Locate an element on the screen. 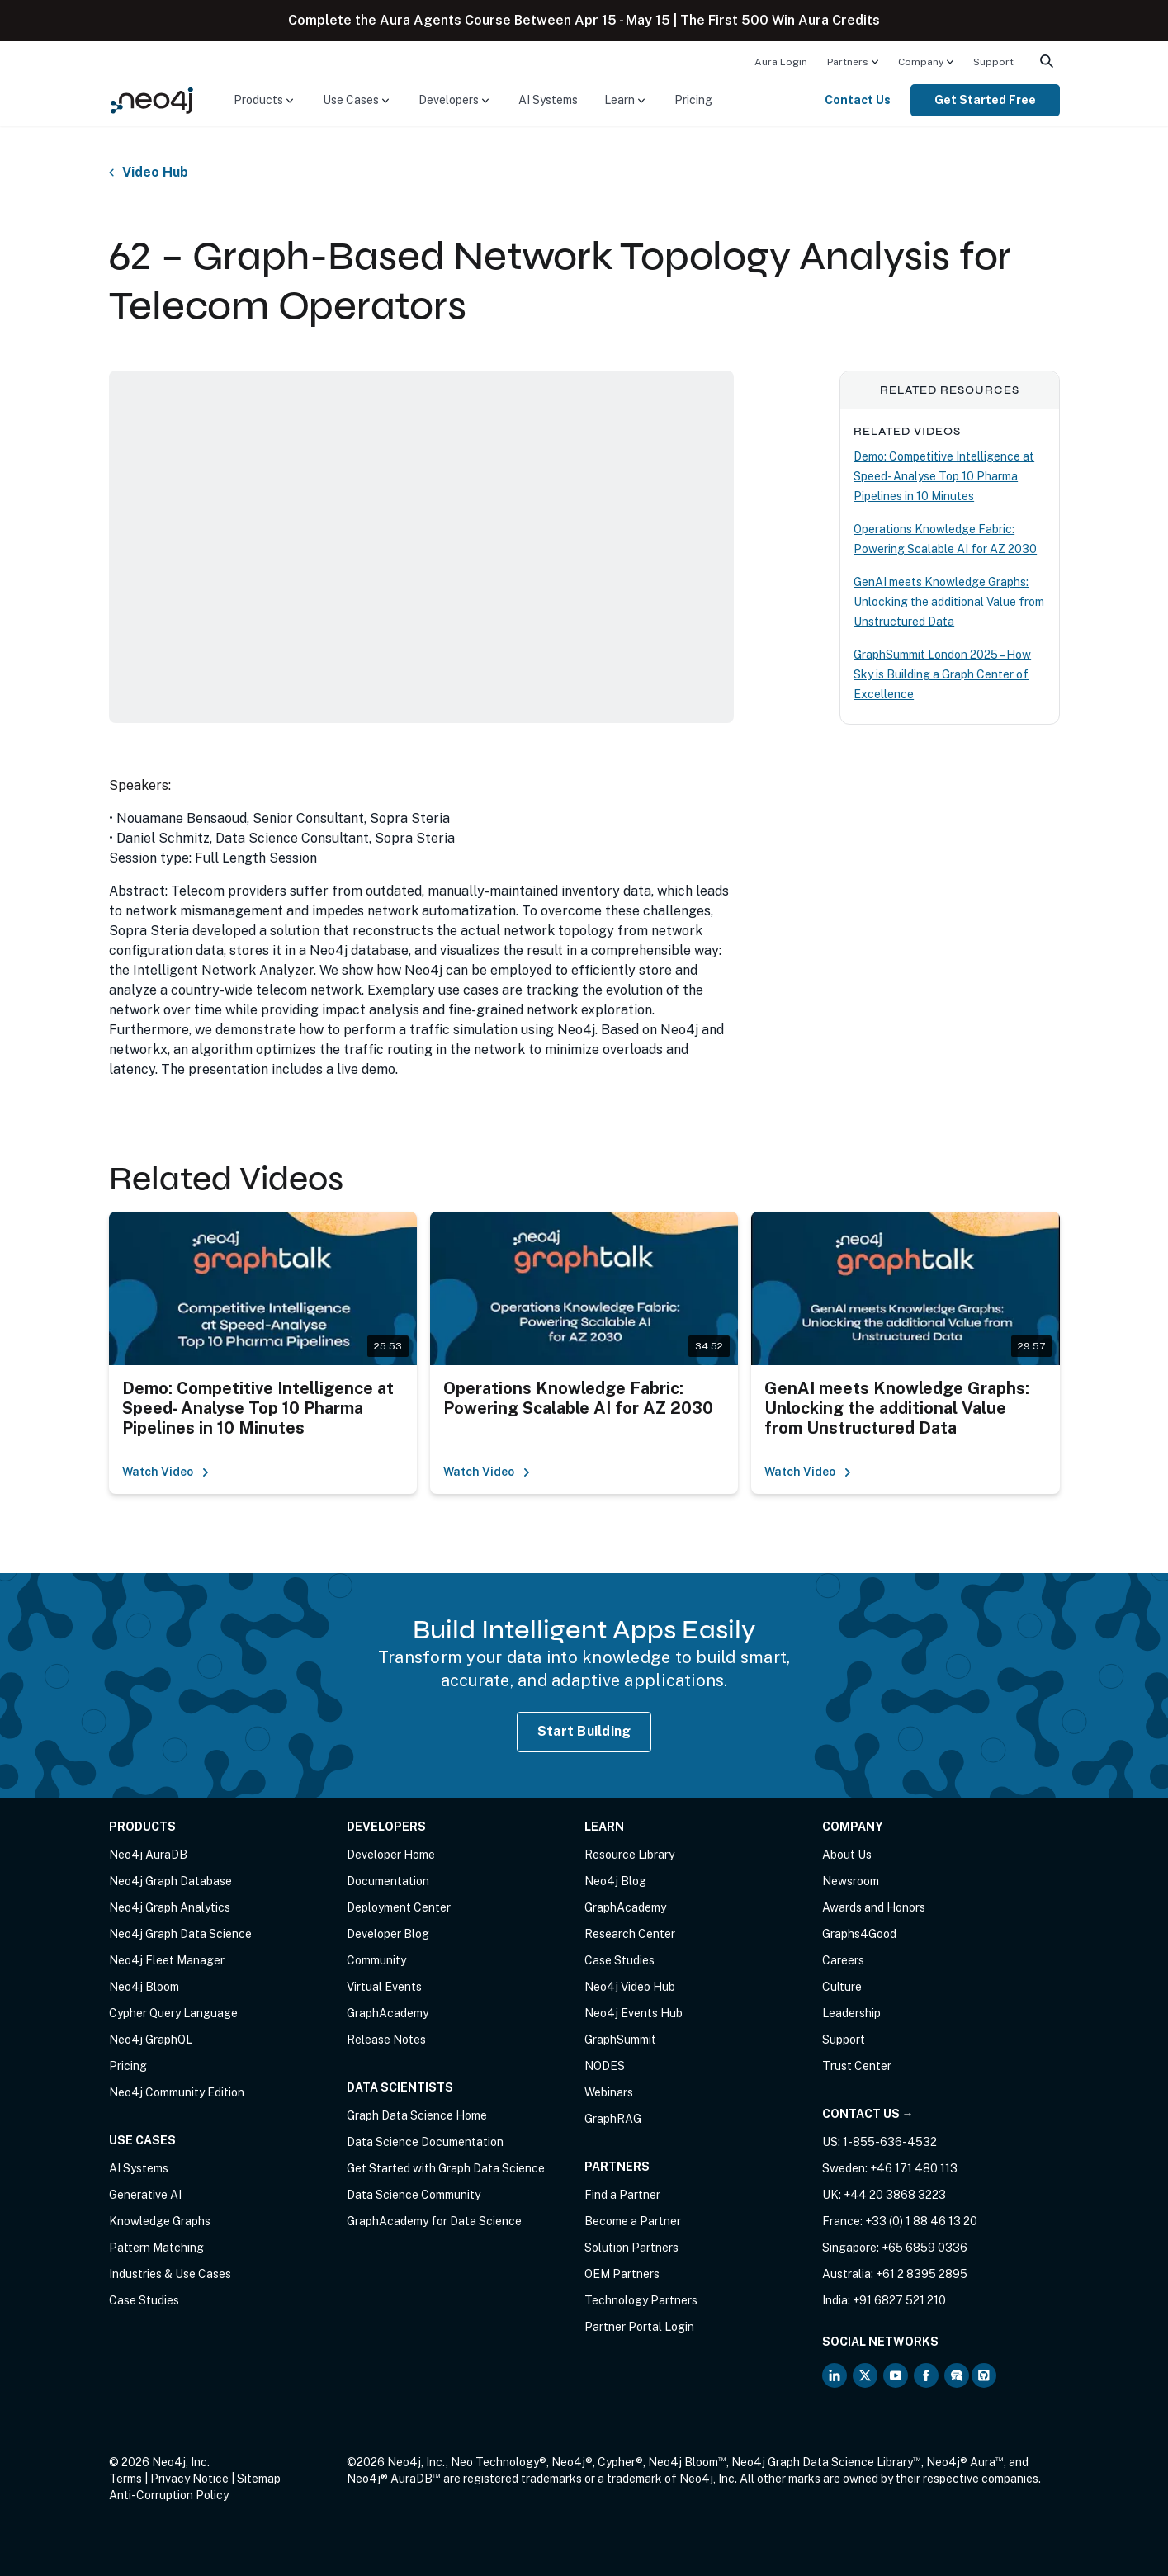  Contact Us is located at coordinates (858, 99).